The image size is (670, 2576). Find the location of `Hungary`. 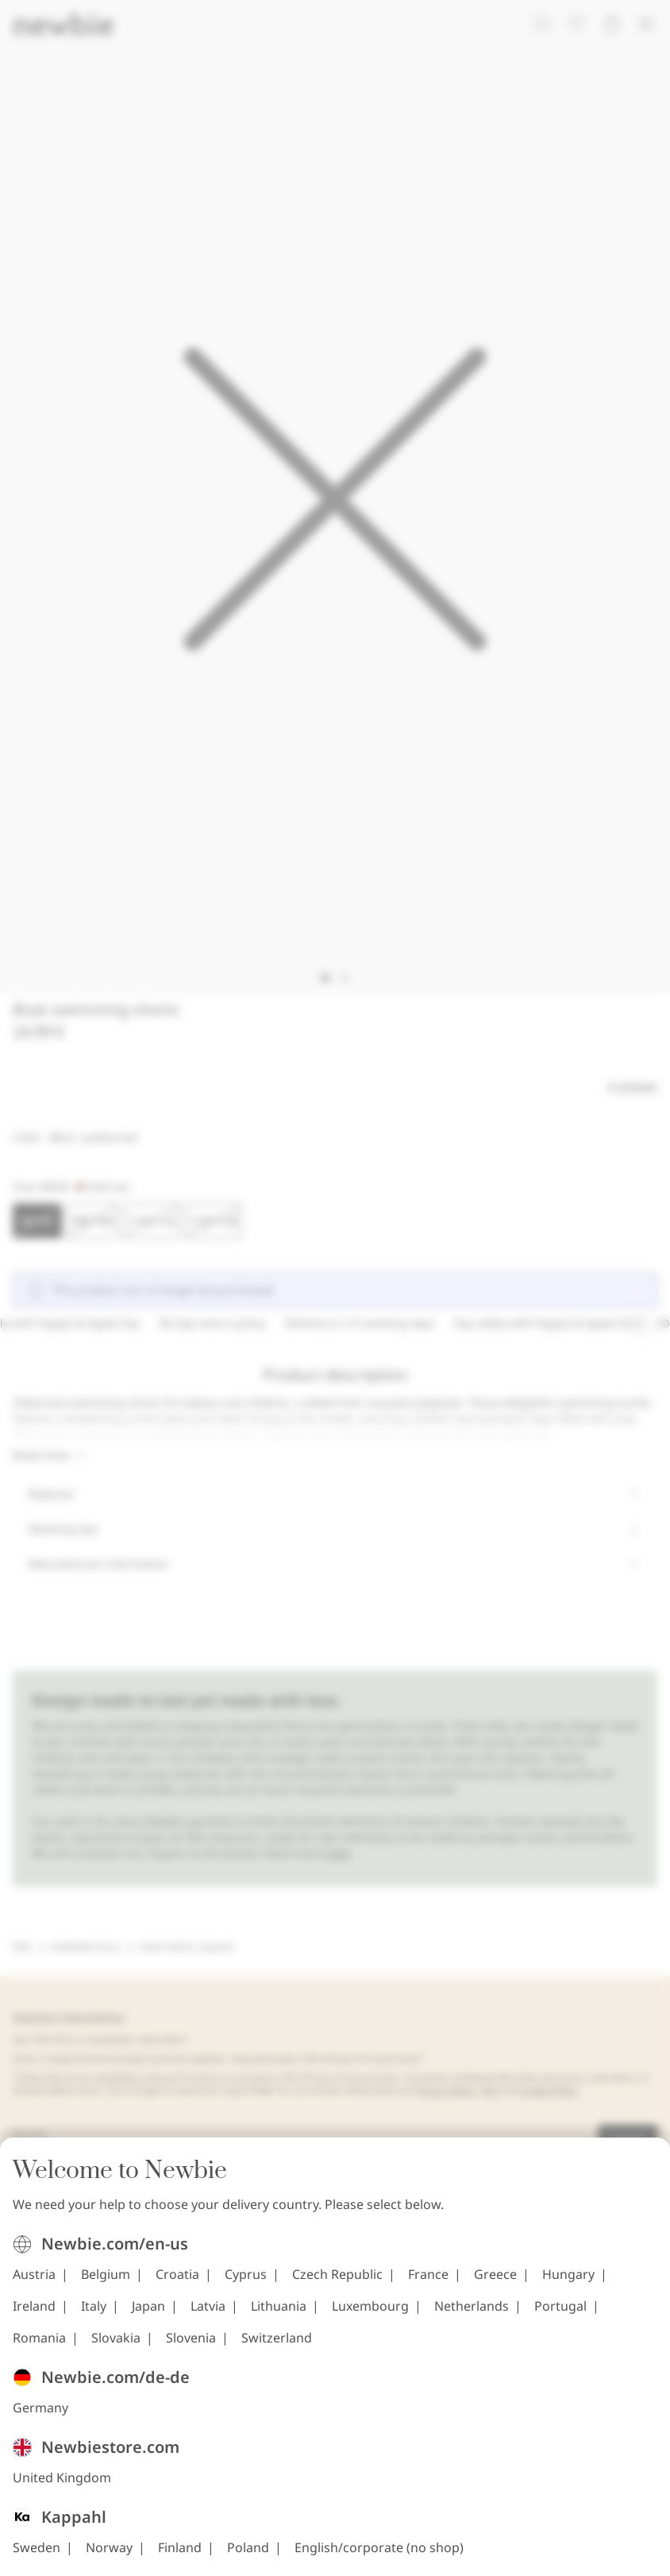

Hungary is located at coordinates (568, 2274).